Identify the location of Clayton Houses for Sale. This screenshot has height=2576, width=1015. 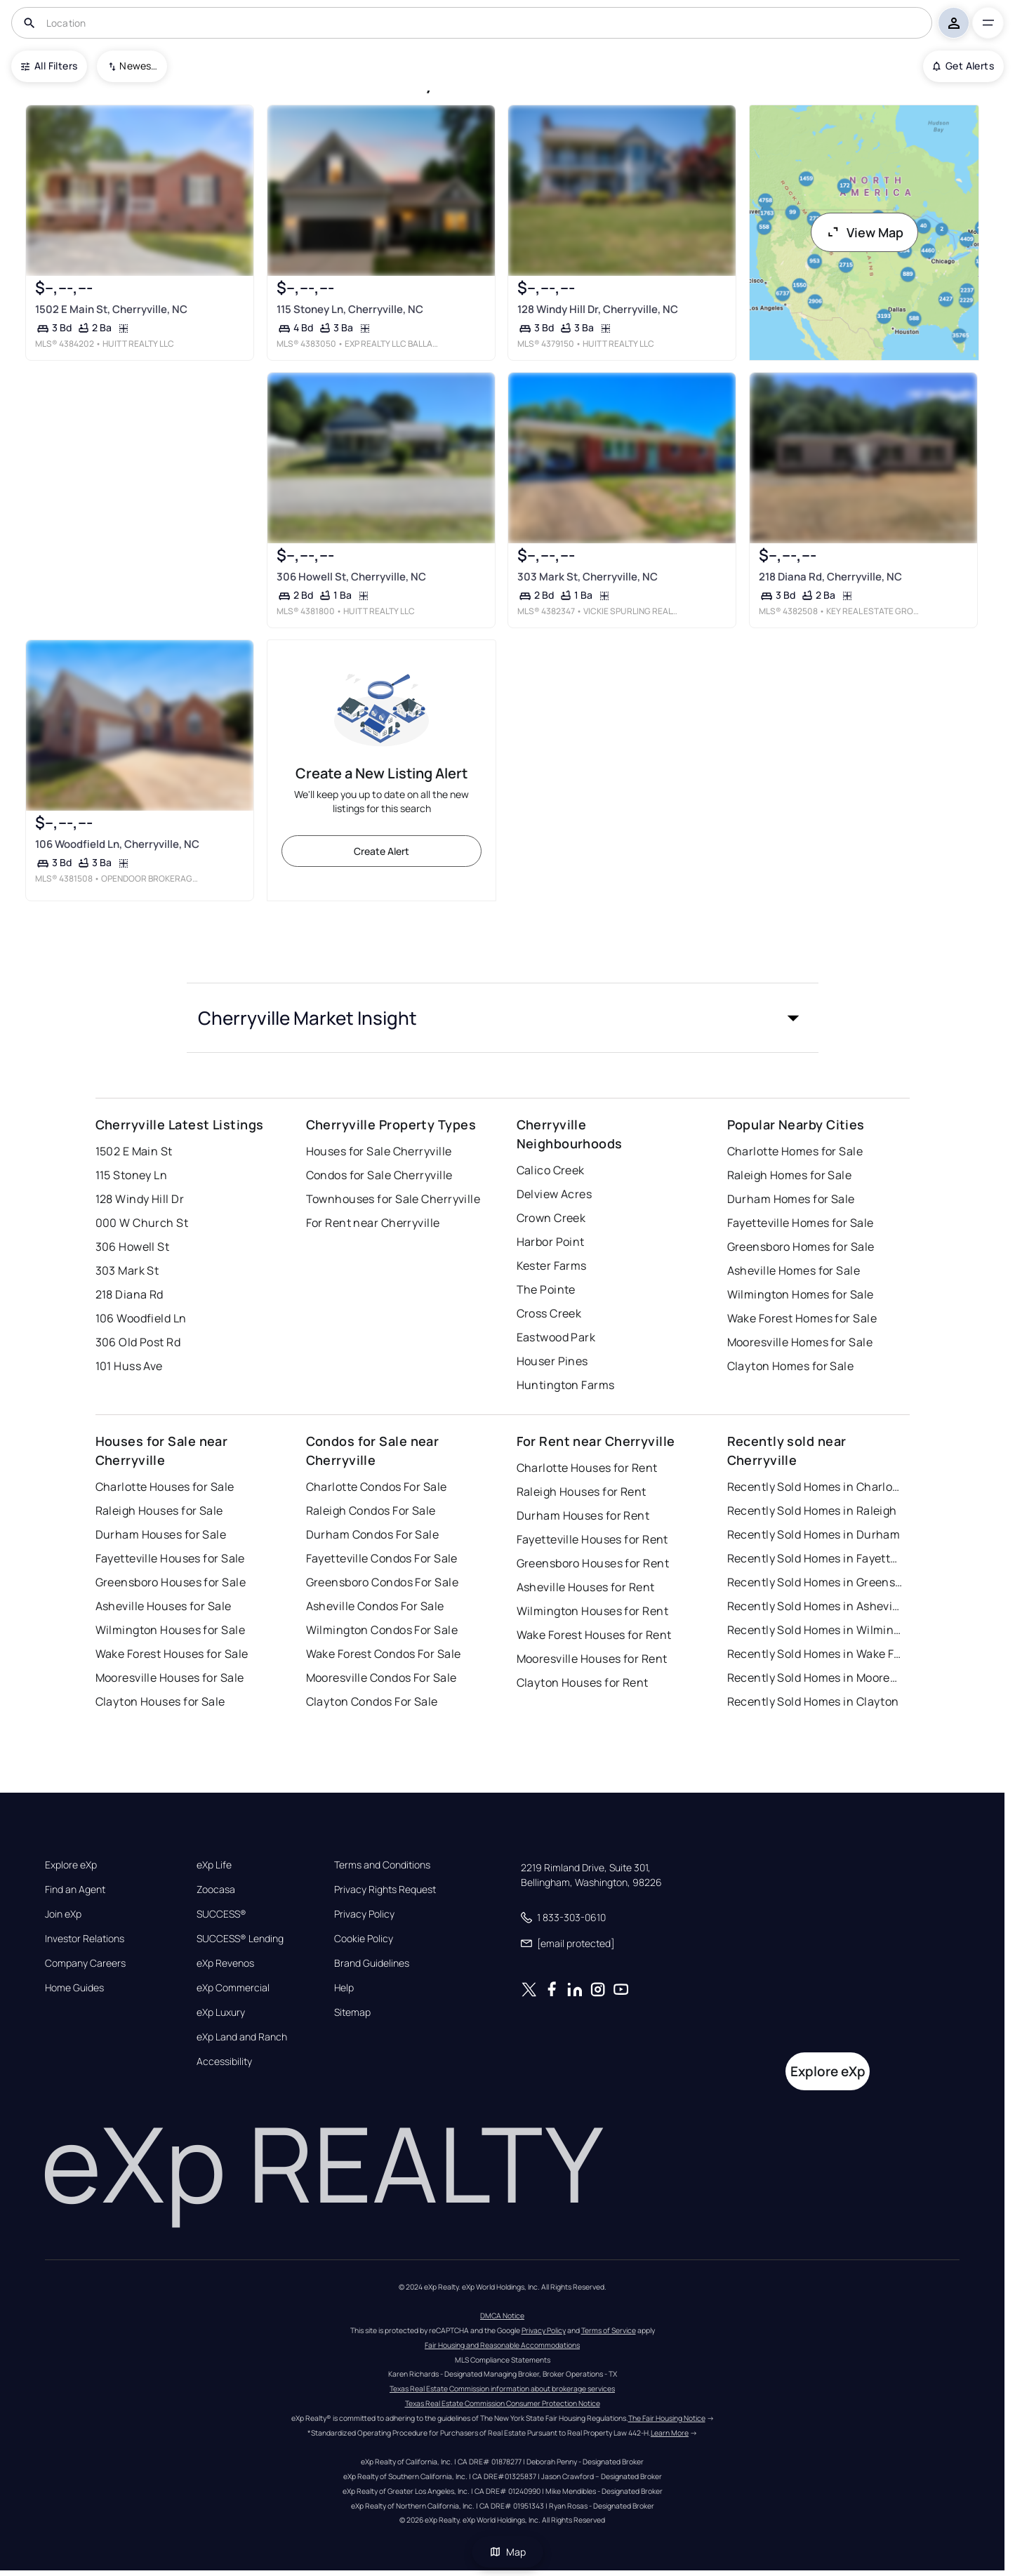
(160, 1701).